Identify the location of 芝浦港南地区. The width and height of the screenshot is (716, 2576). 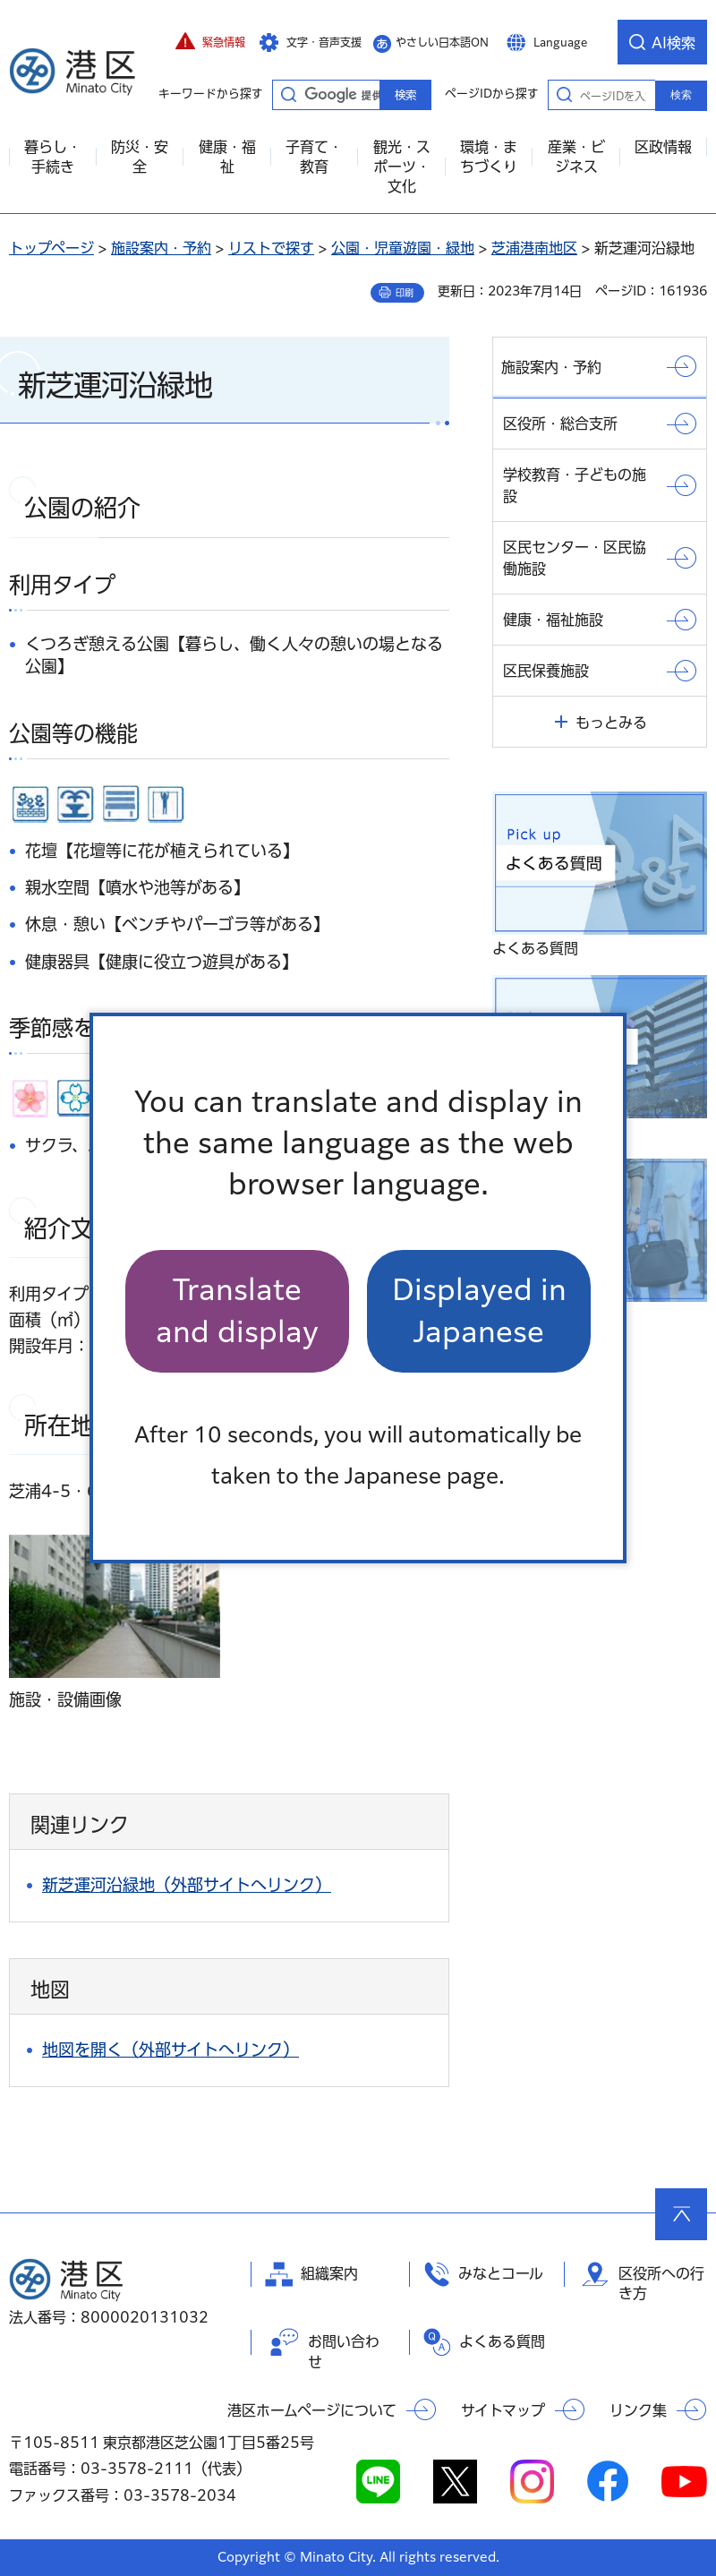
(534, 248).